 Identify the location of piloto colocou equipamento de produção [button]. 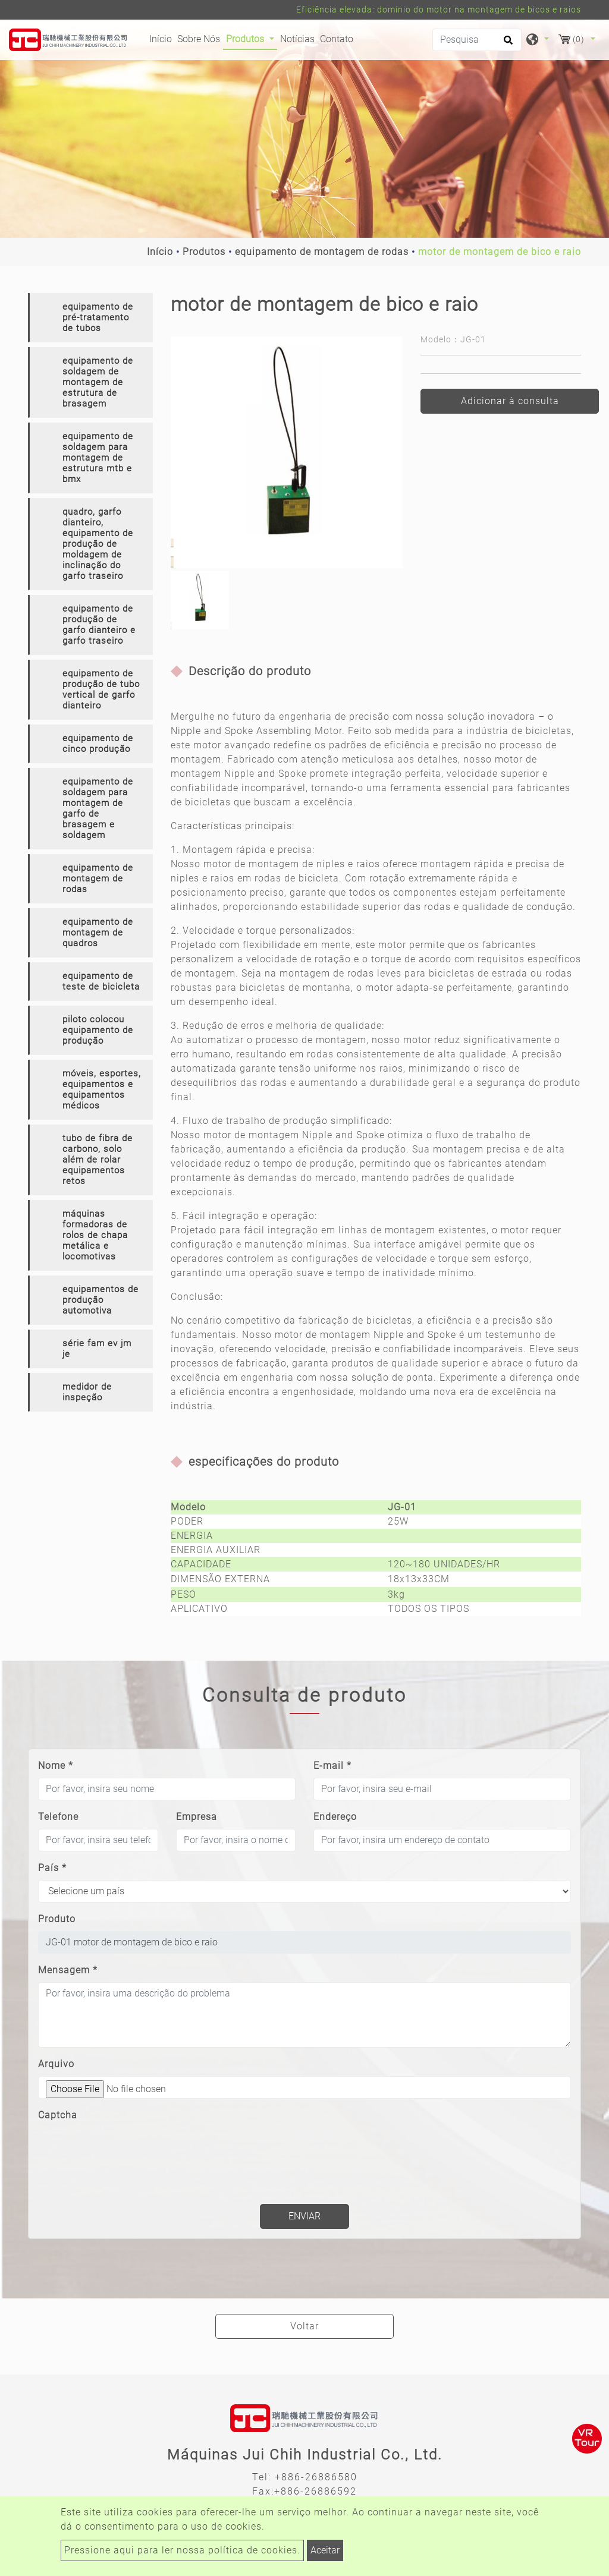
(97, 1030).